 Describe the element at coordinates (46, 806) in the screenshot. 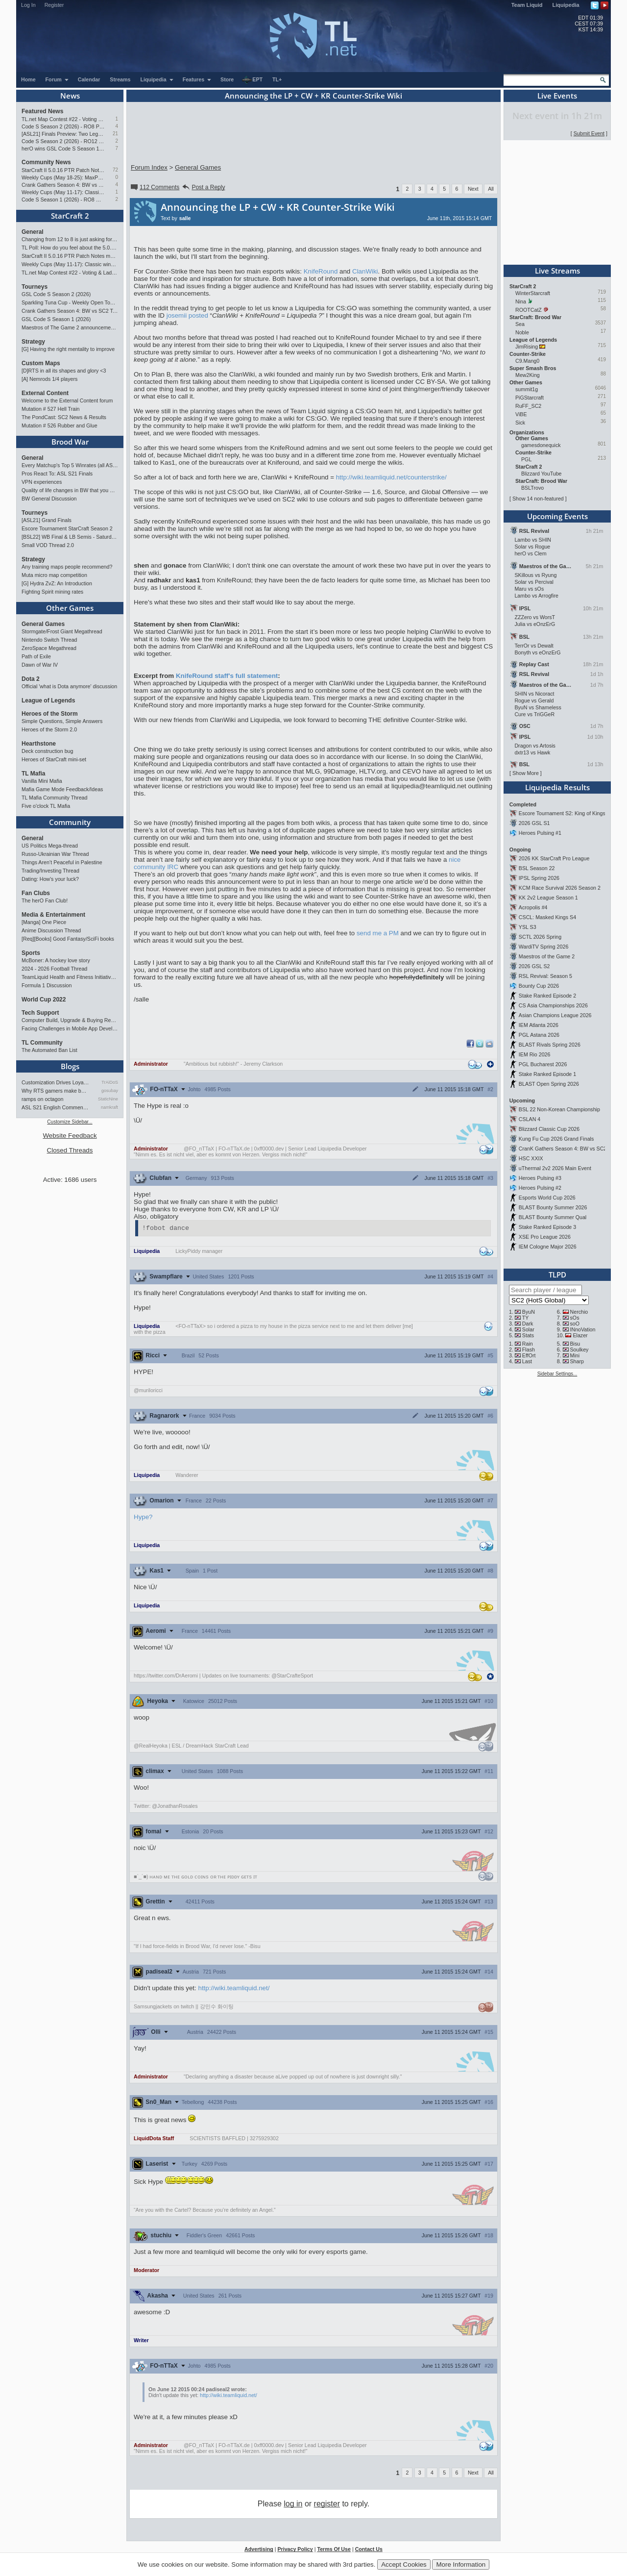

I see `Five o'clock TL Mafia` at that location.